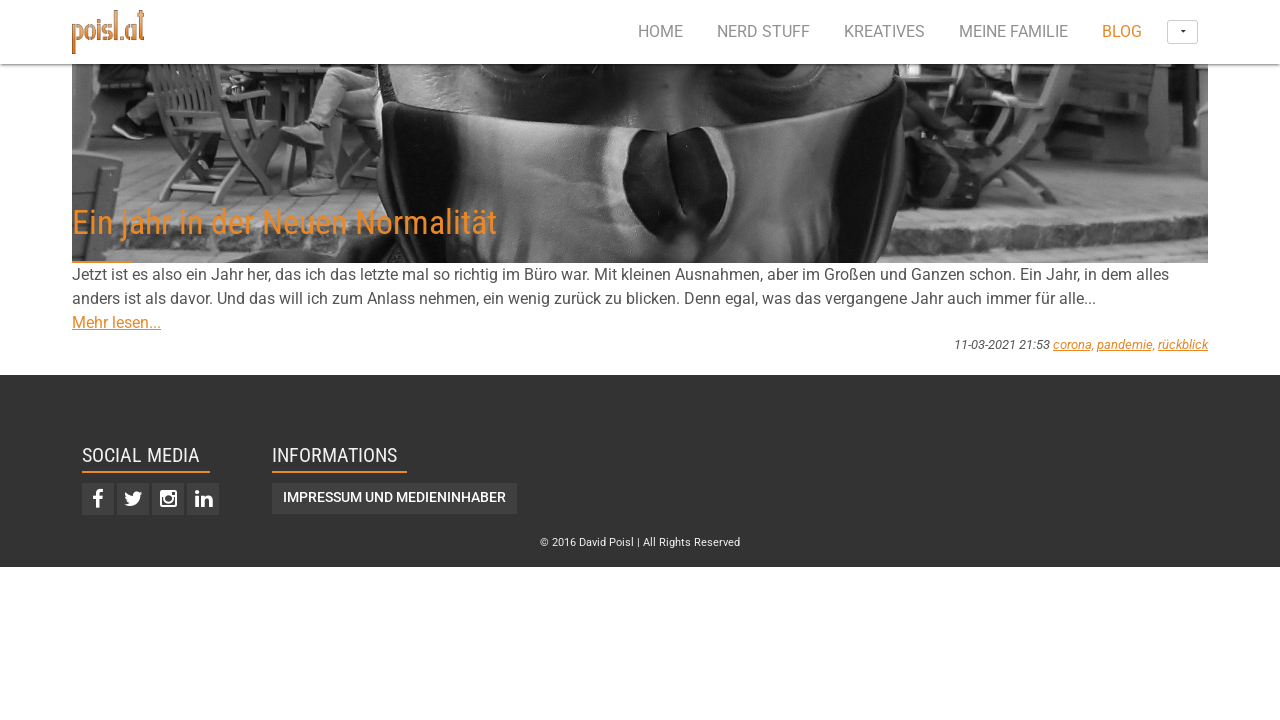 Image resolution: width=1280 pixels, height=720 pixels. Describe the element at coordinates (763, 31) in the screenshot. I see `Nerd Stuff` at that location.